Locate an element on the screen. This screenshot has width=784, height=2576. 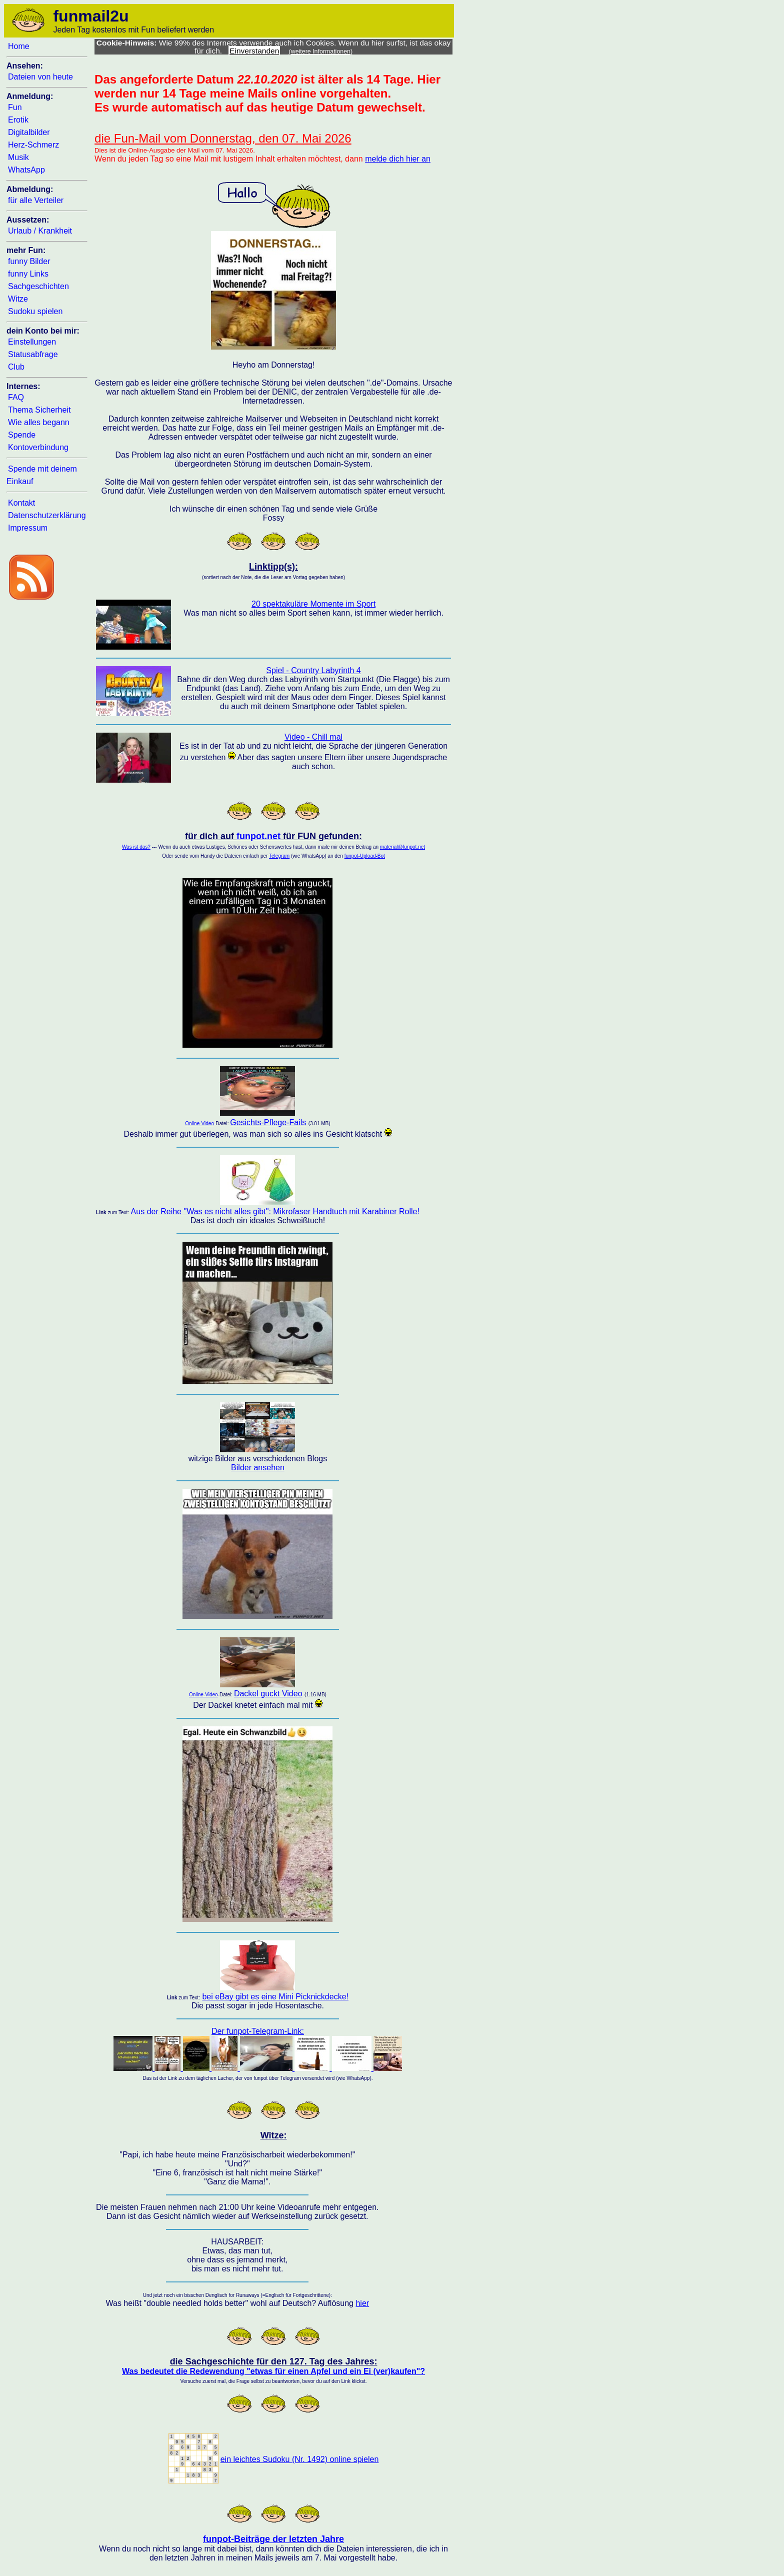
Dateien von heute is located at coordinates (40, 77).